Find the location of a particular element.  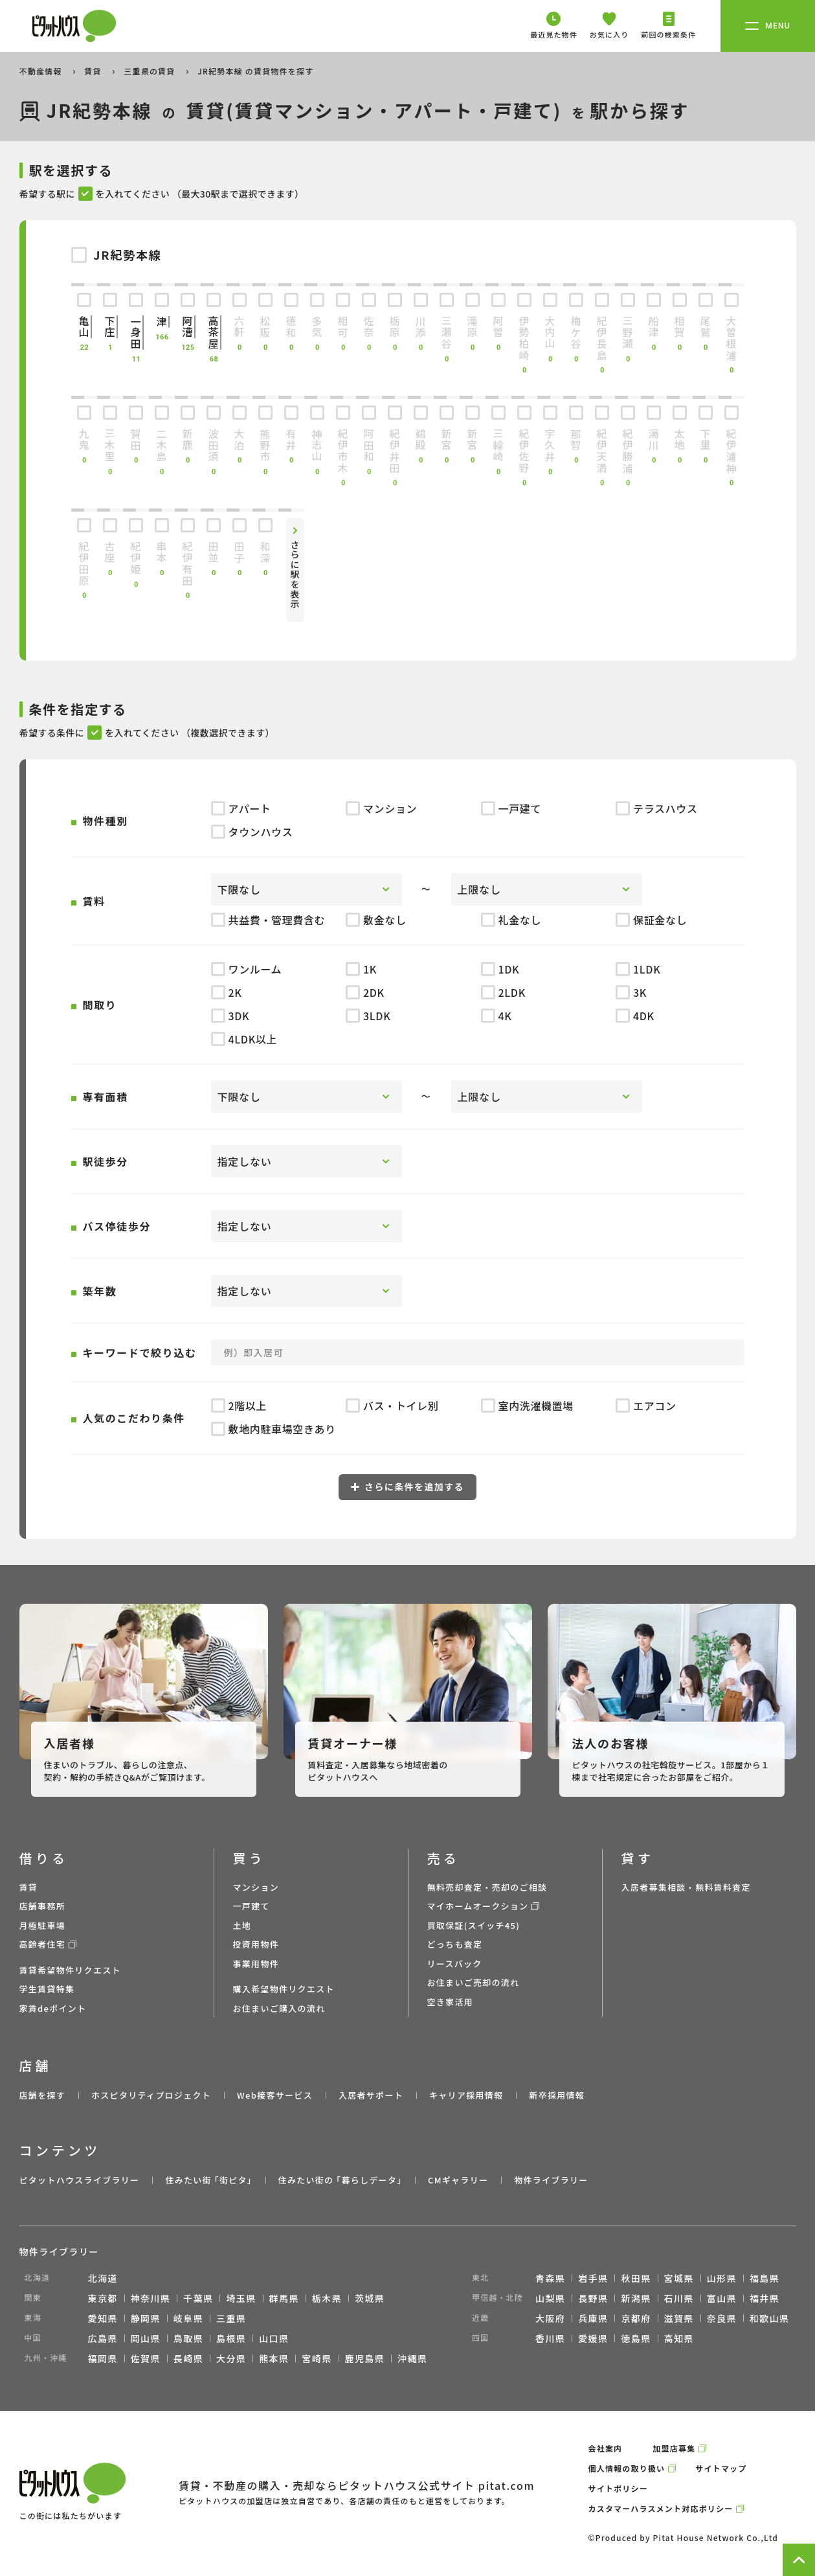

店舗事務所 is located at coordinates (42, 1906).